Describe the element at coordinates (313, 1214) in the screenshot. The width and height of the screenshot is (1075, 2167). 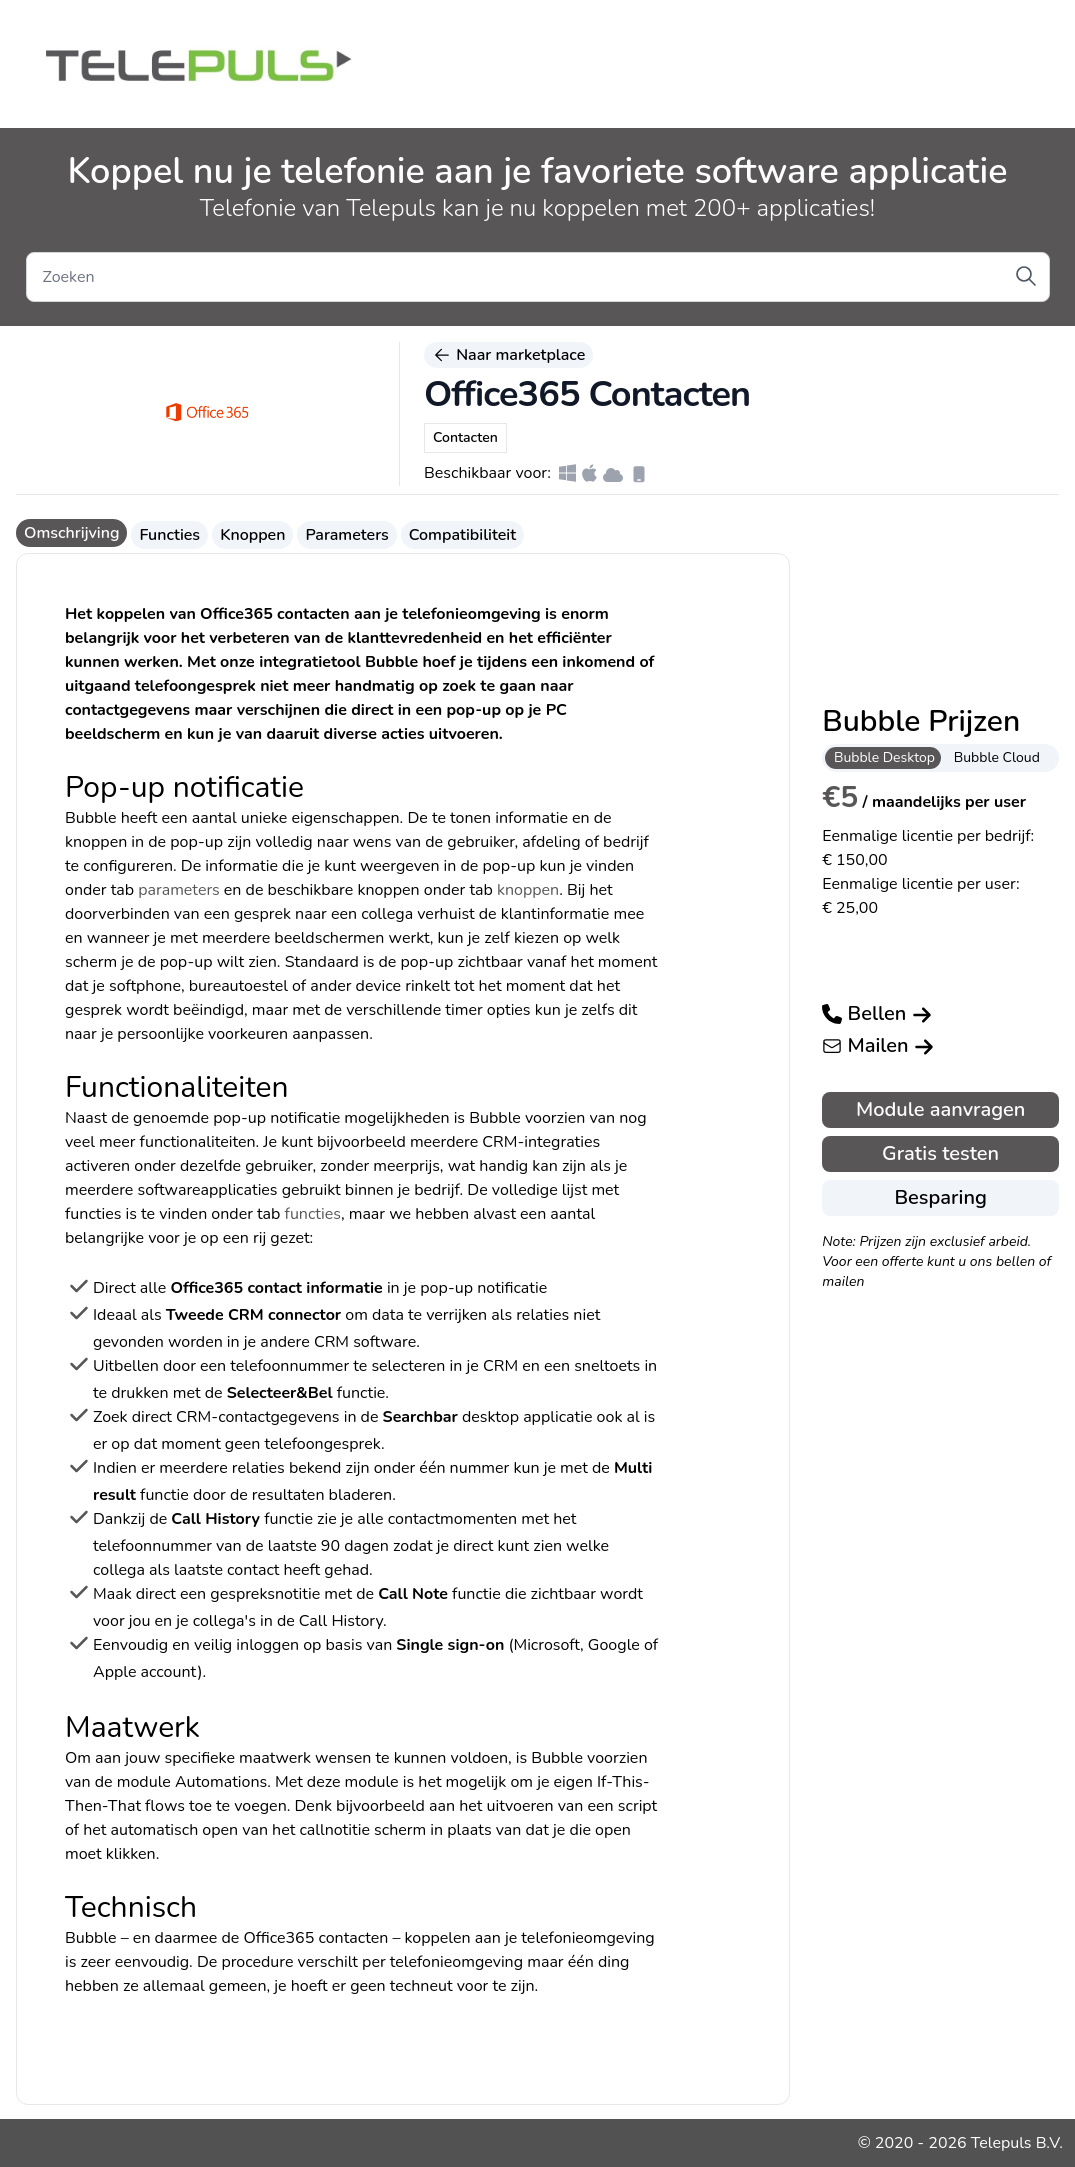
I see `functies` at that location.